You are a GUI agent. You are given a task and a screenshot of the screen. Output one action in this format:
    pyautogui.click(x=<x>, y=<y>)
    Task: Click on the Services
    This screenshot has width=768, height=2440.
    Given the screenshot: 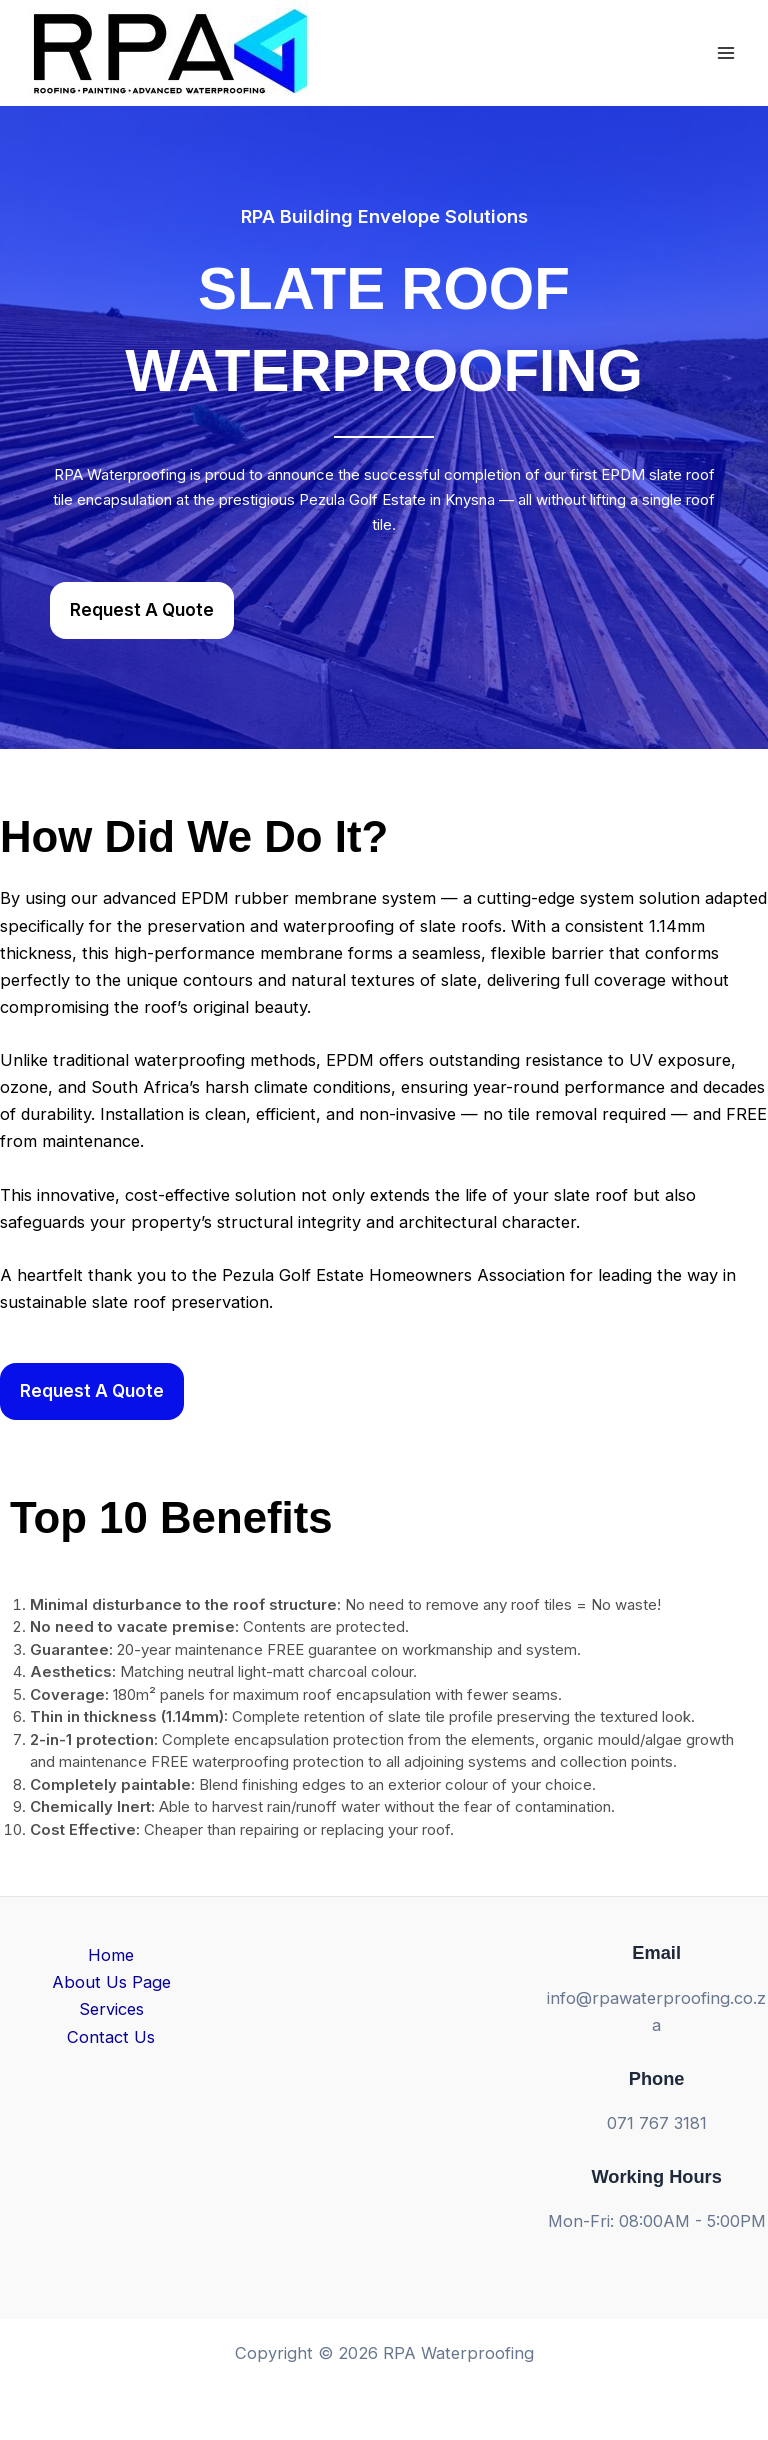 What is the action you would take?
    pyautogui.click(x=111, y=2009)
    